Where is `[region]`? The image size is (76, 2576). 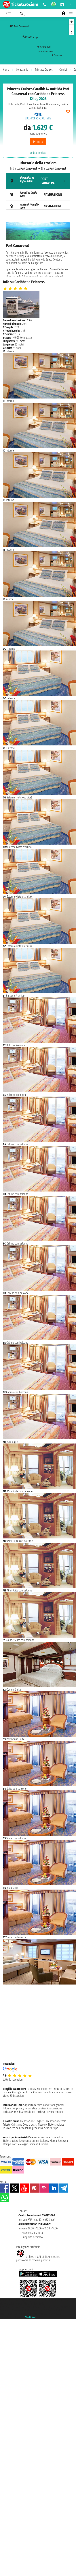 [region] is located at coordinates (38, 40).